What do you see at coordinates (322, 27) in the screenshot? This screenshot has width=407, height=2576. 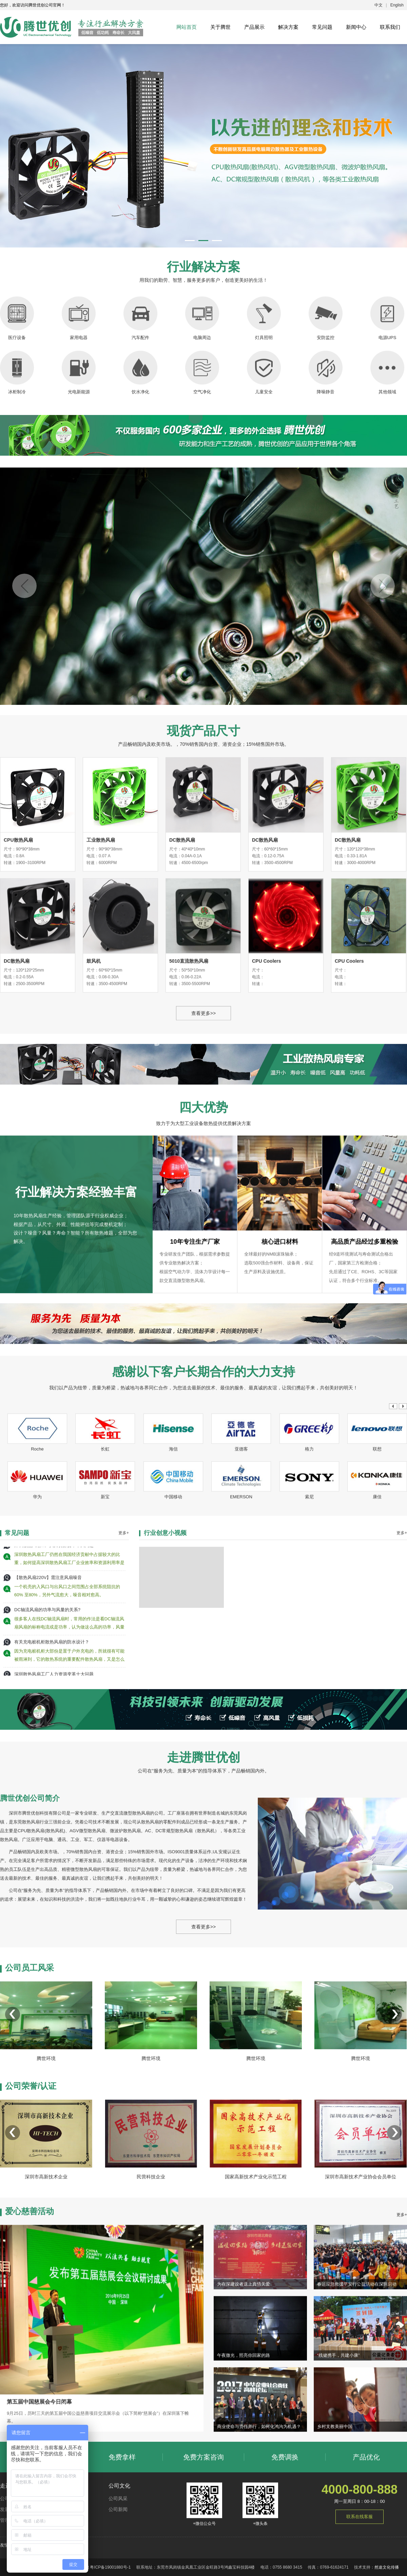 I see `常见问题` at bounding box center [322, 27].